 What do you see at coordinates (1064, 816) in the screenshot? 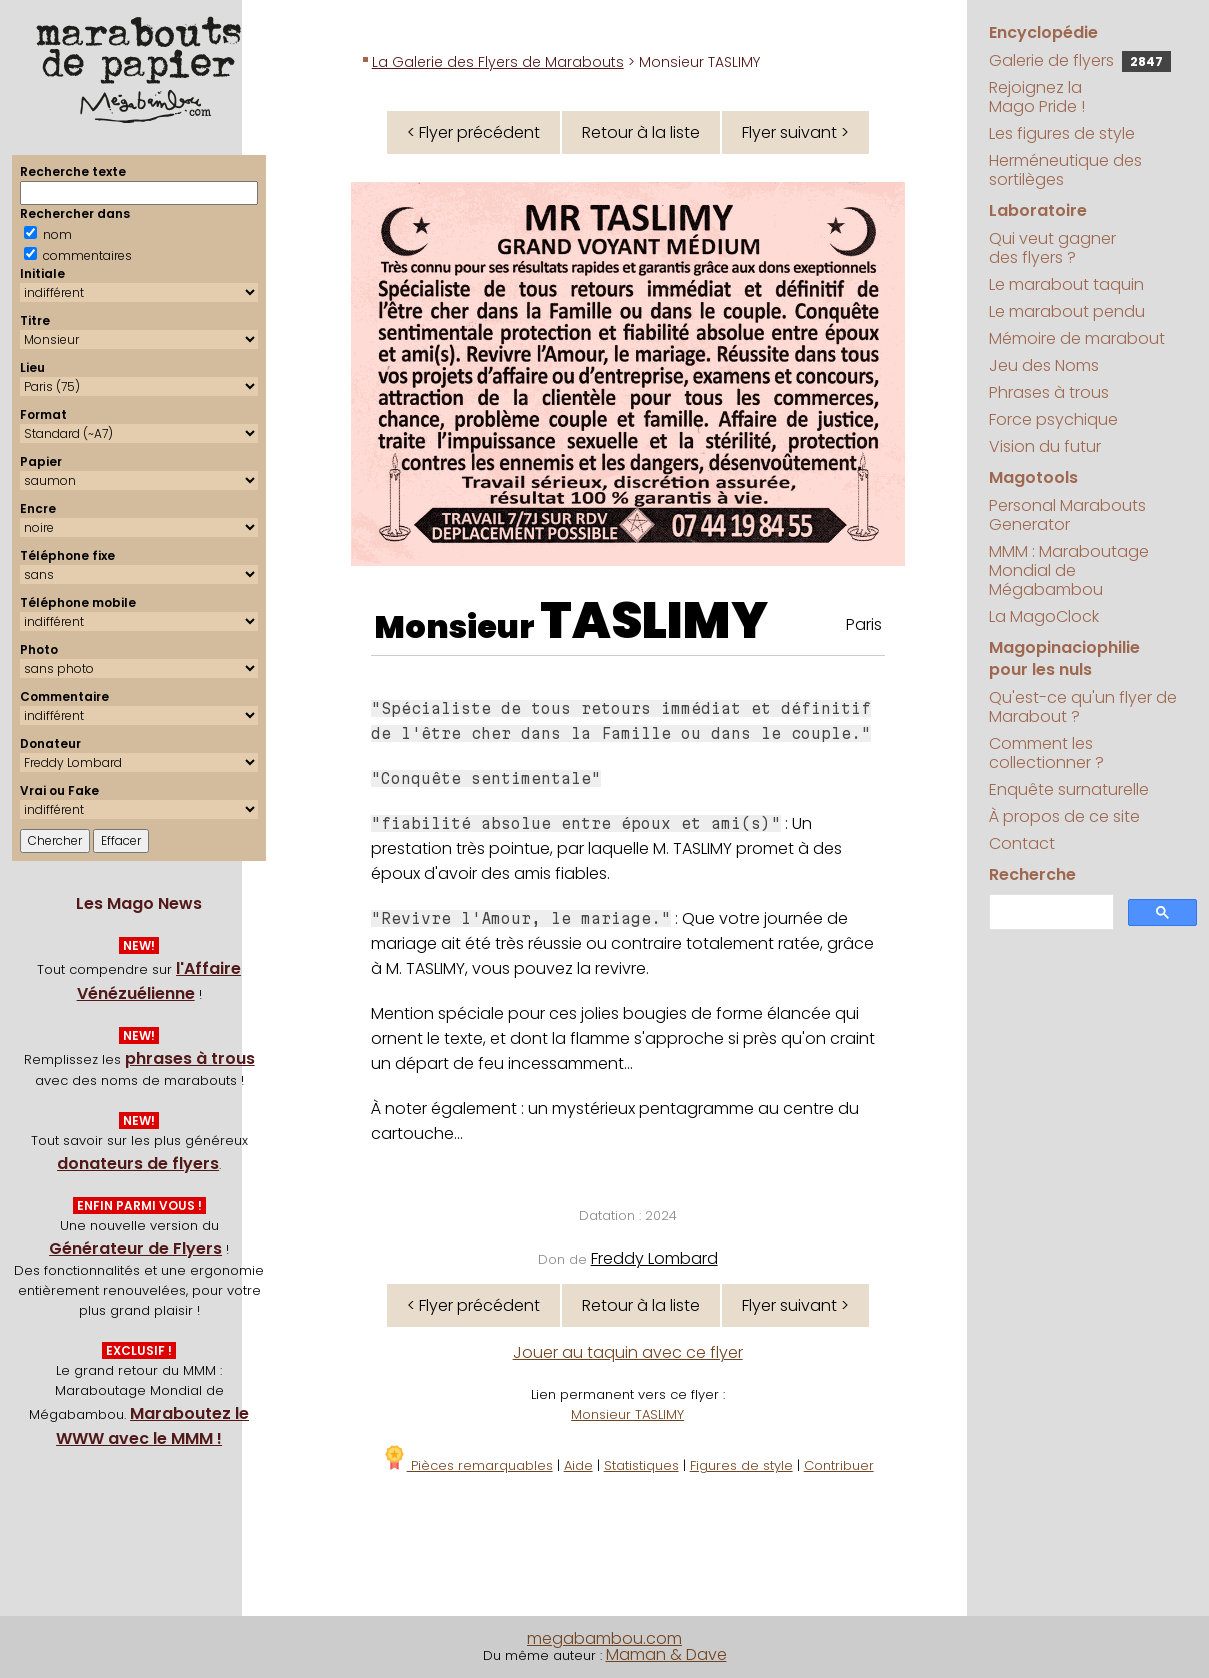
I see `À propos de ce site` at bounding box center [1064, 816].